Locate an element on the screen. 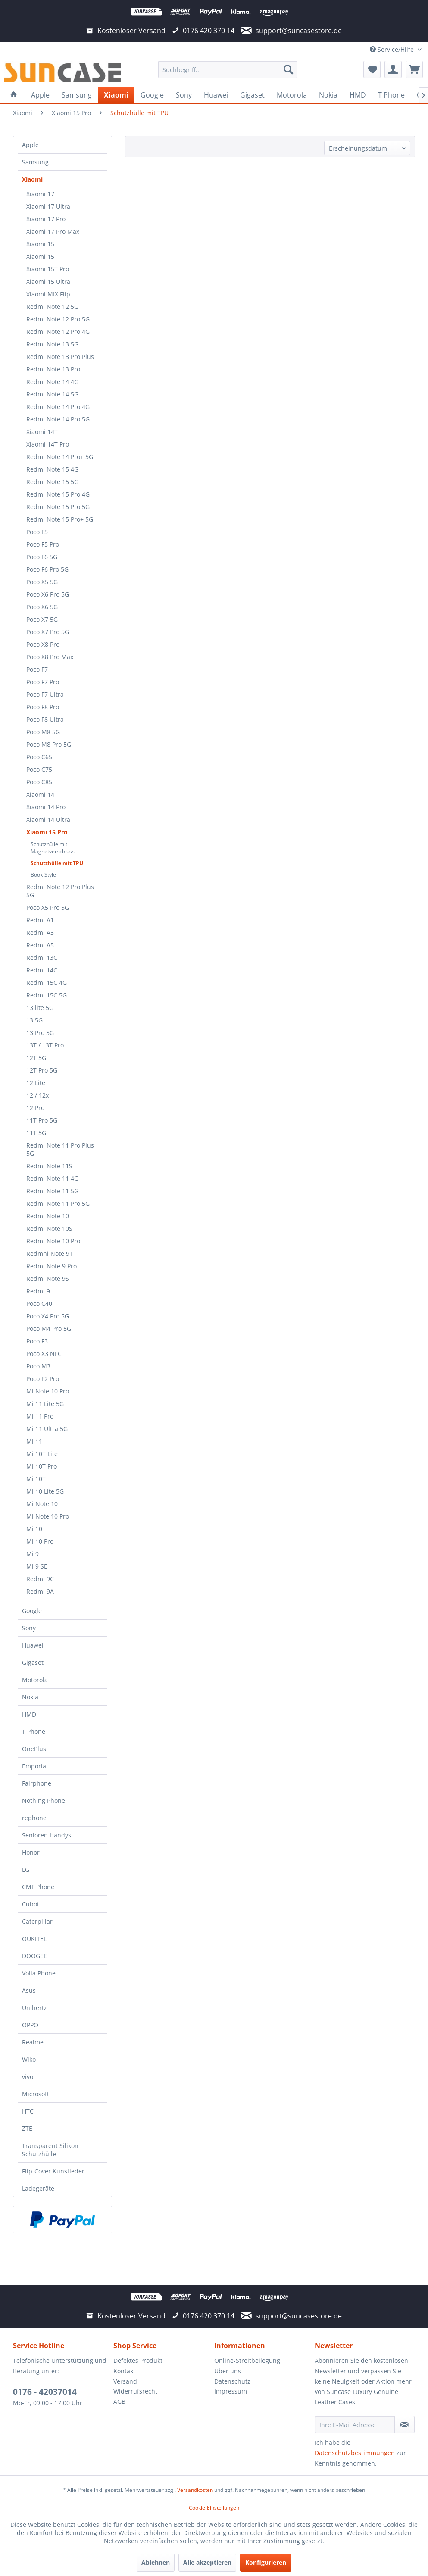  Poco X8 Pro Max is located at coordinates (49, 657).